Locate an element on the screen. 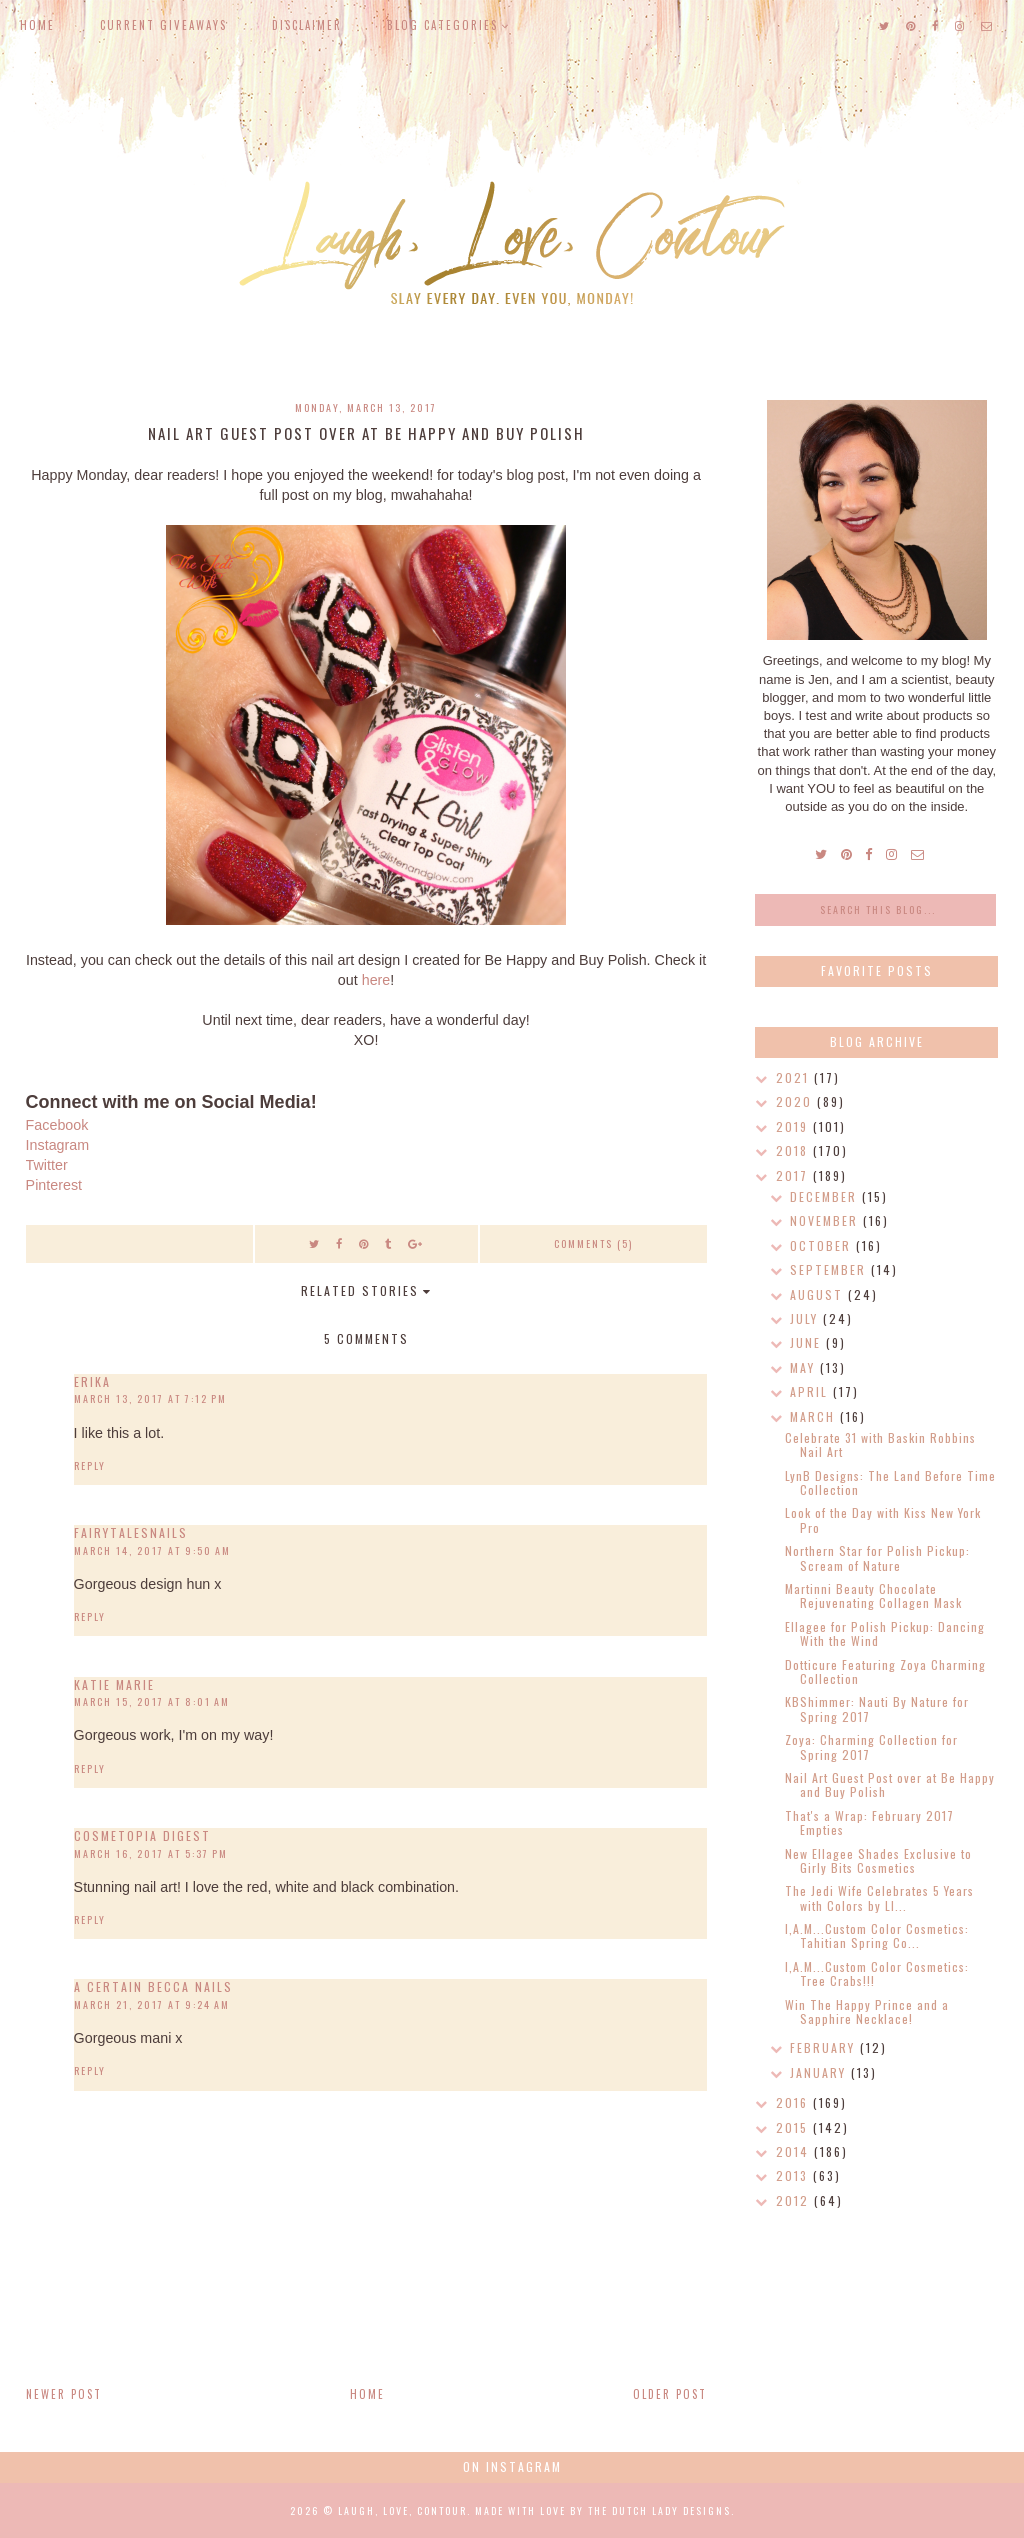 This screenshot has height=2538, width=1024. 2019 is located at coordinates (794, 1126).